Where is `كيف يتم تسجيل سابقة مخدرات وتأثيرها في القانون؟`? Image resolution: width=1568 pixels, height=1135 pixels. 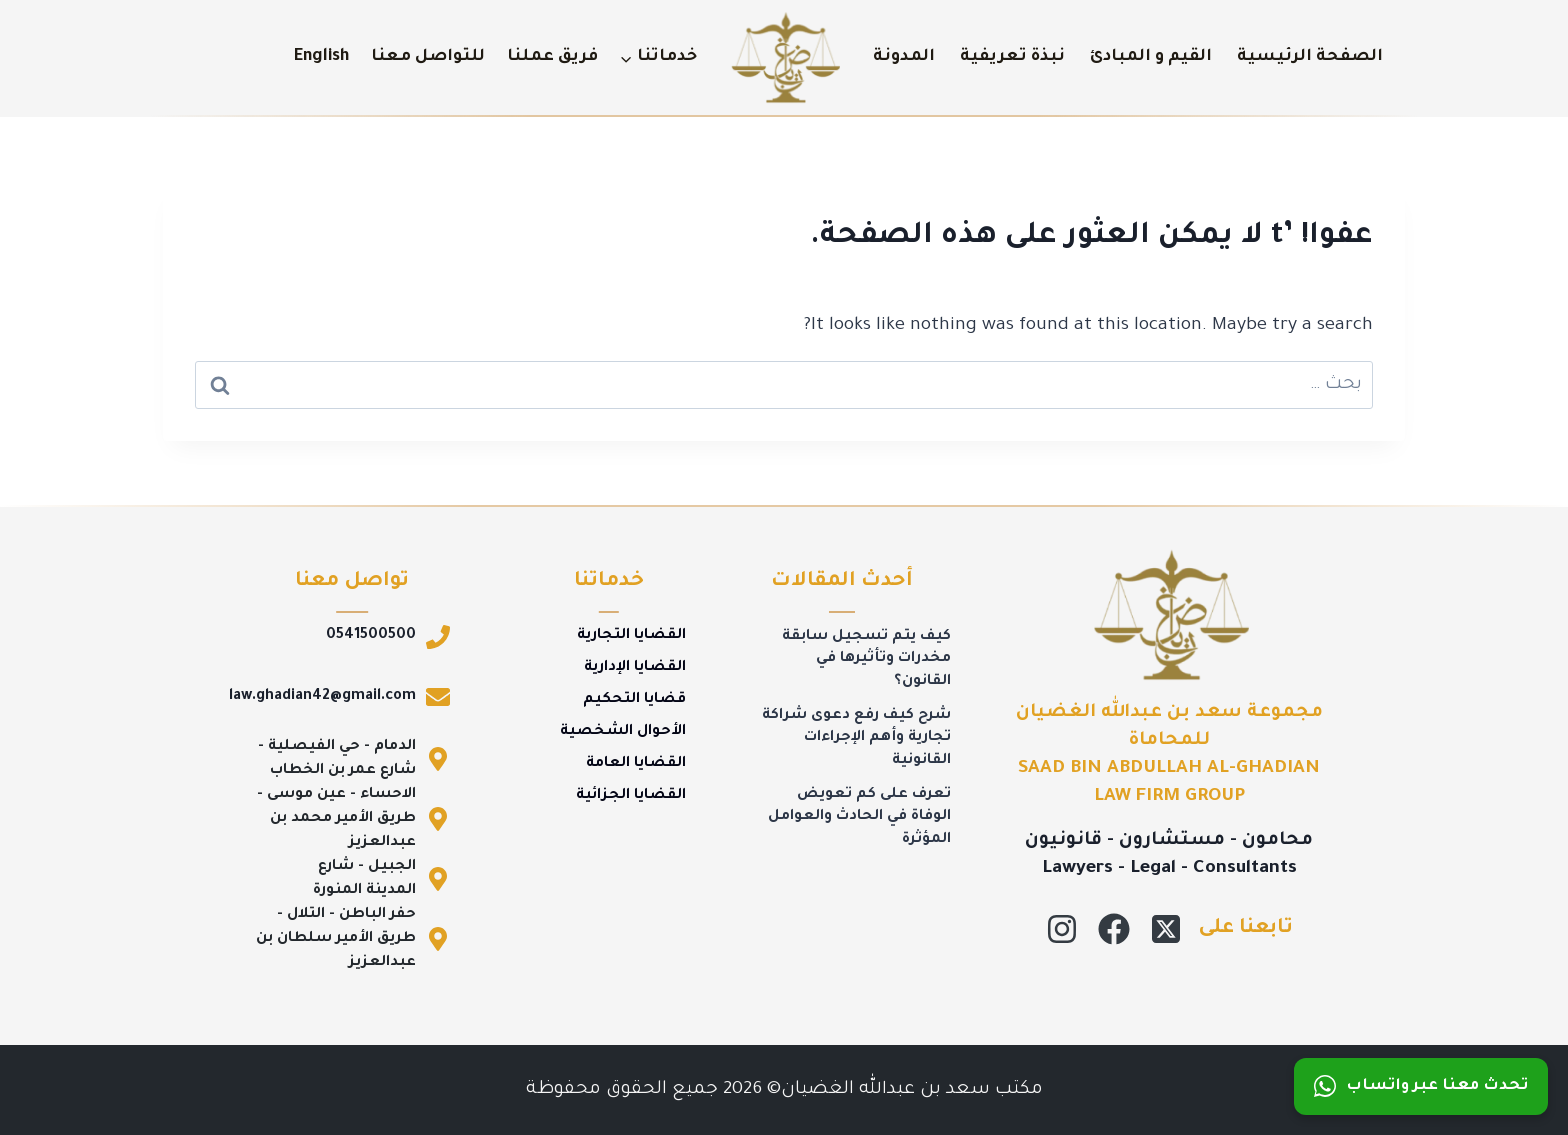
كيف يتم تسجيل سابقة مخدرات وتأثيرها في القانون؟ is located at coordinates (866, 659).